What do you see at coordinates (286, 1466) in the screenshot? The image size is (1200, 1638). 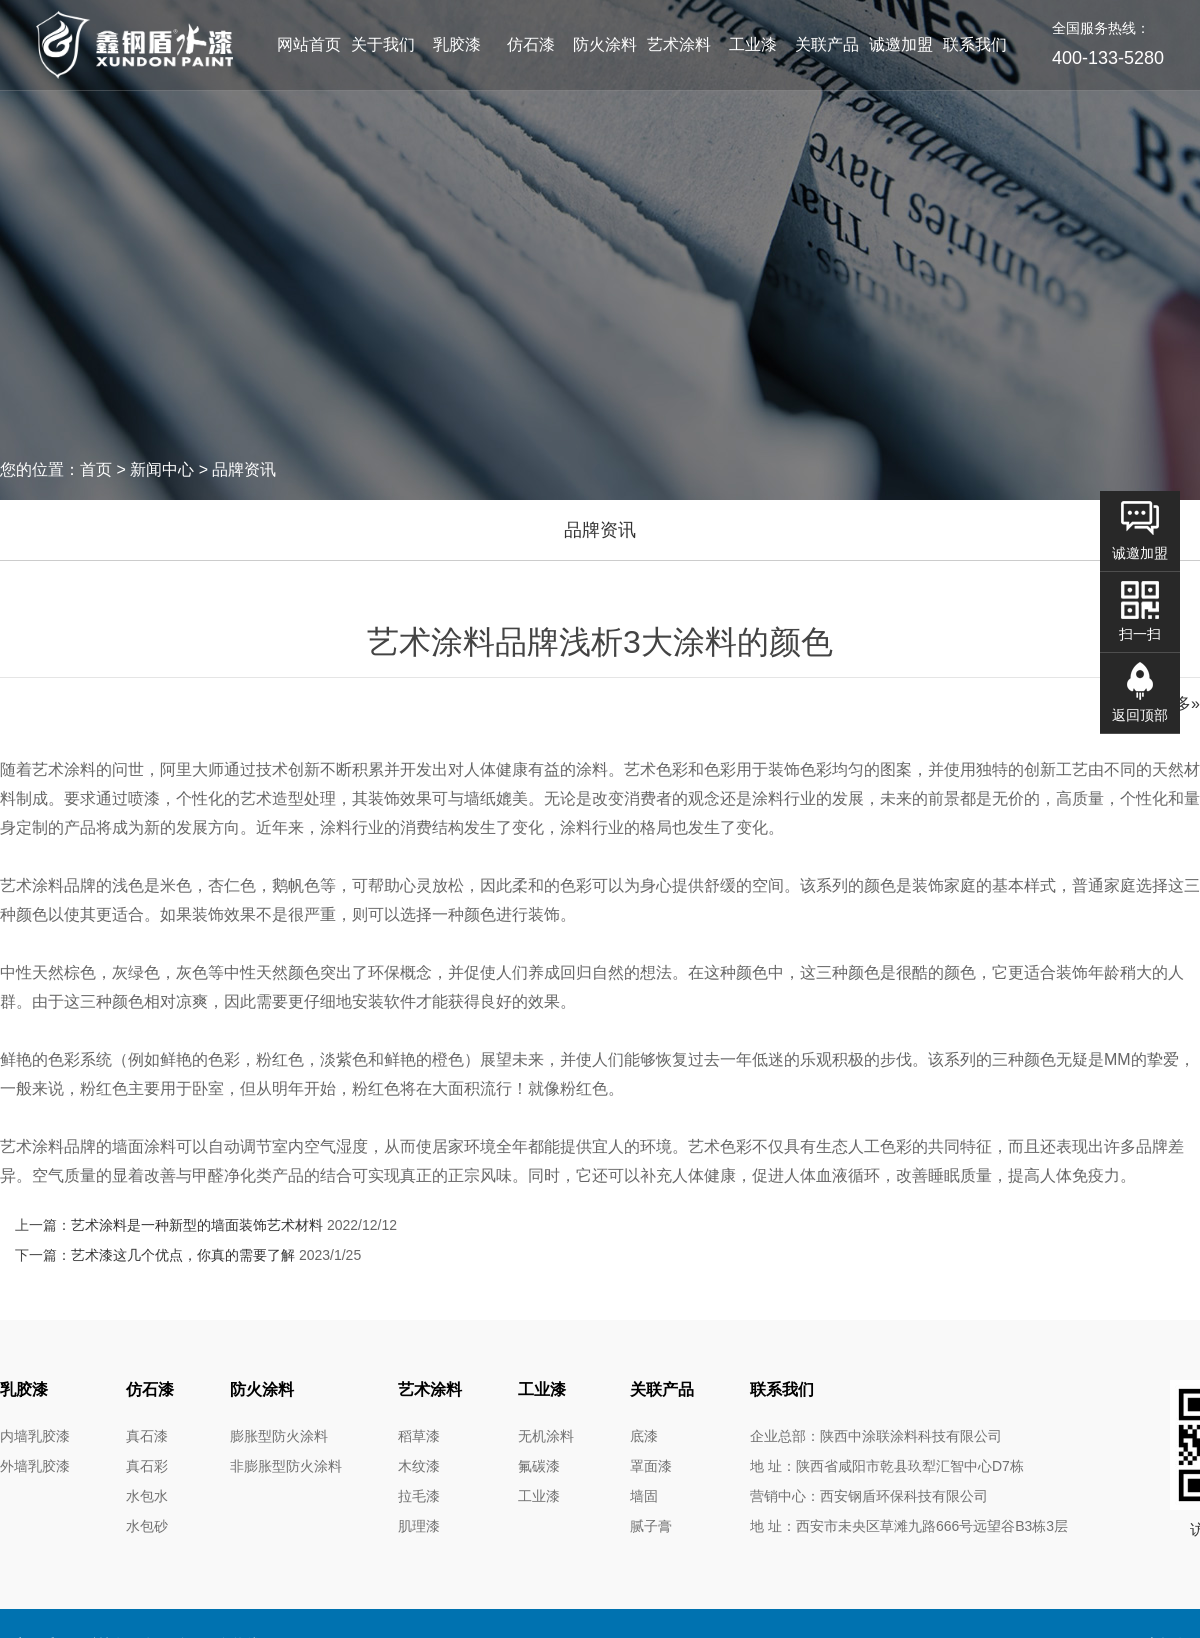 I see `非膨胀型防火涂料` at bounding box center [286, 1466].